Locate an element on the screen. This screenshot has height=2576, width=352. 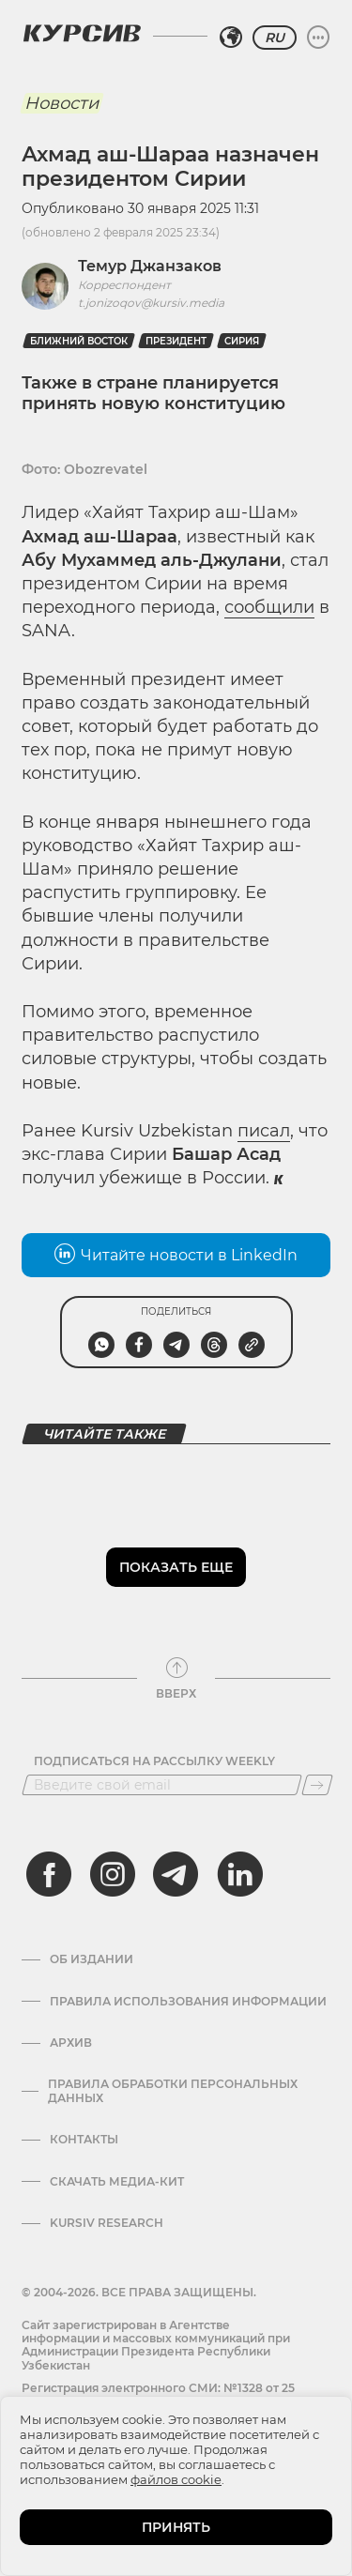
Новости is located at coordinates (61, 103).